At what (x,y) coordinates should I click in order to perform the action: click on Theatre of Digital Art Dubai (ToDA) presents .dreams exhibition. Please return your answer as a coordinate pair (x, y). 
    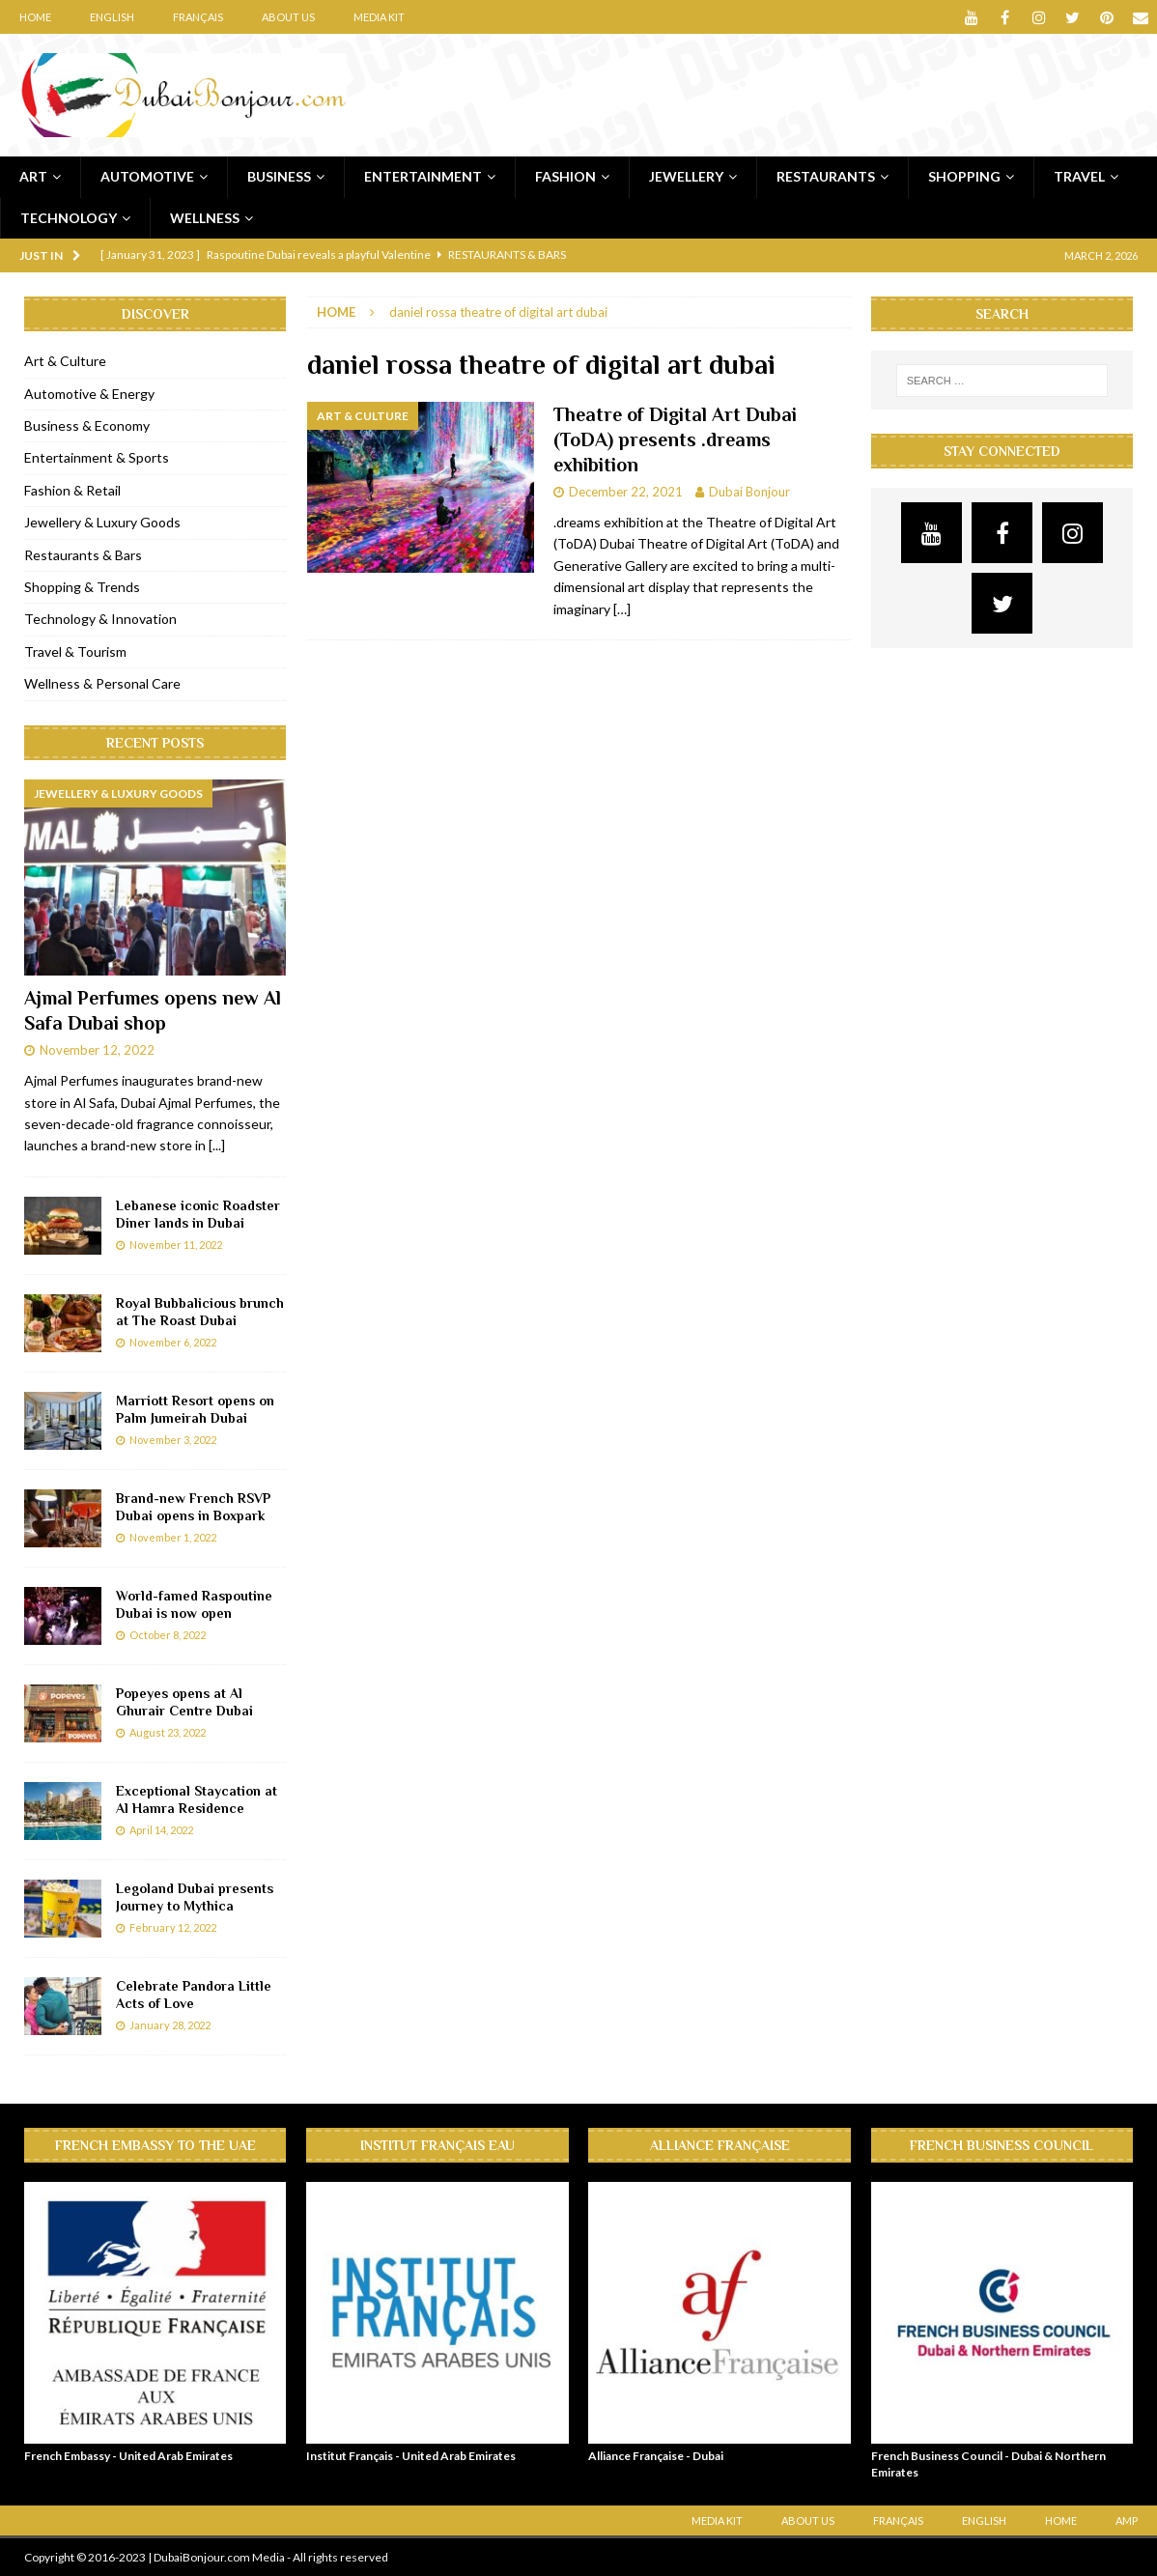
    Looking at the image, I should click on (675, 439).